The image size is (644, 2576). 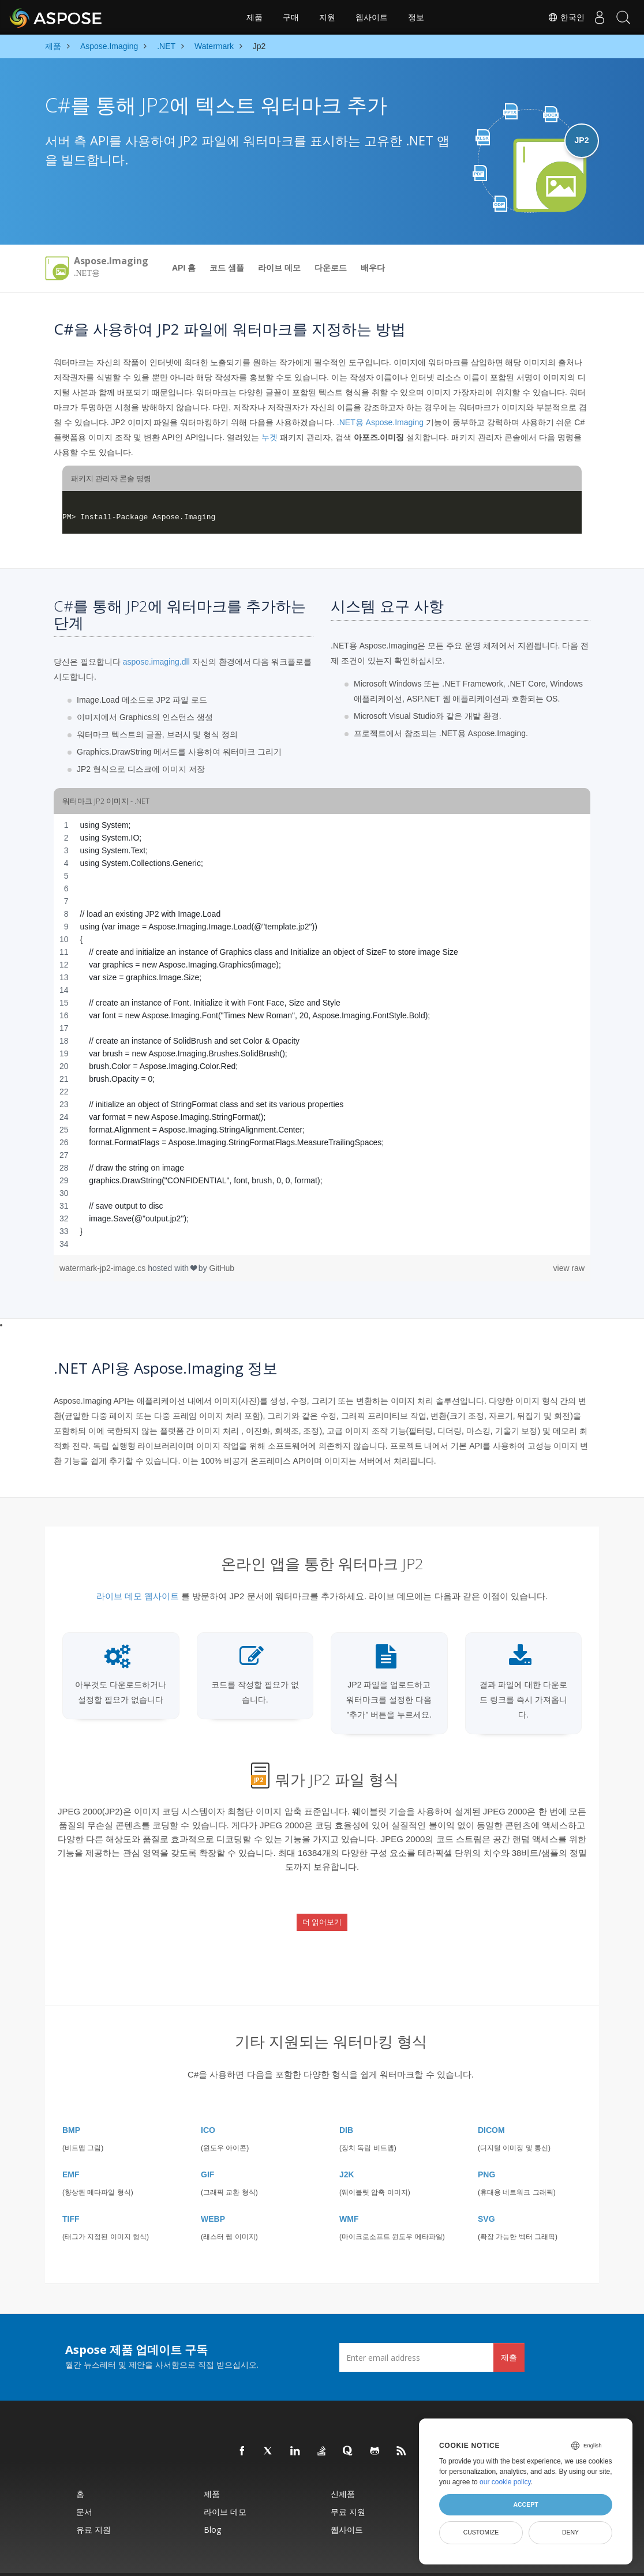 I want to click on 라이브 데모, so click(x=279, y=267).